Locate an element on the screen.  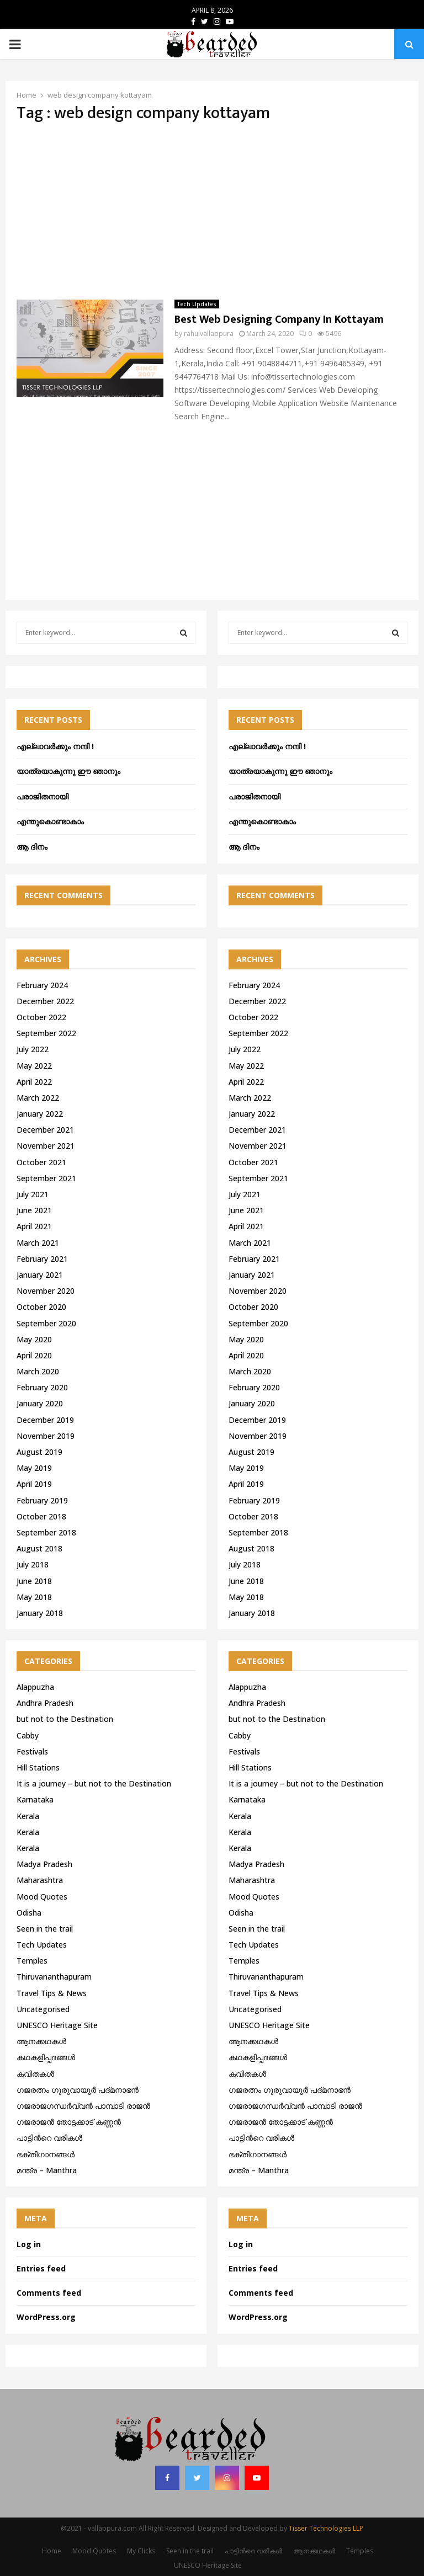
but not to the Destination is located at coordinates (65, 1719).